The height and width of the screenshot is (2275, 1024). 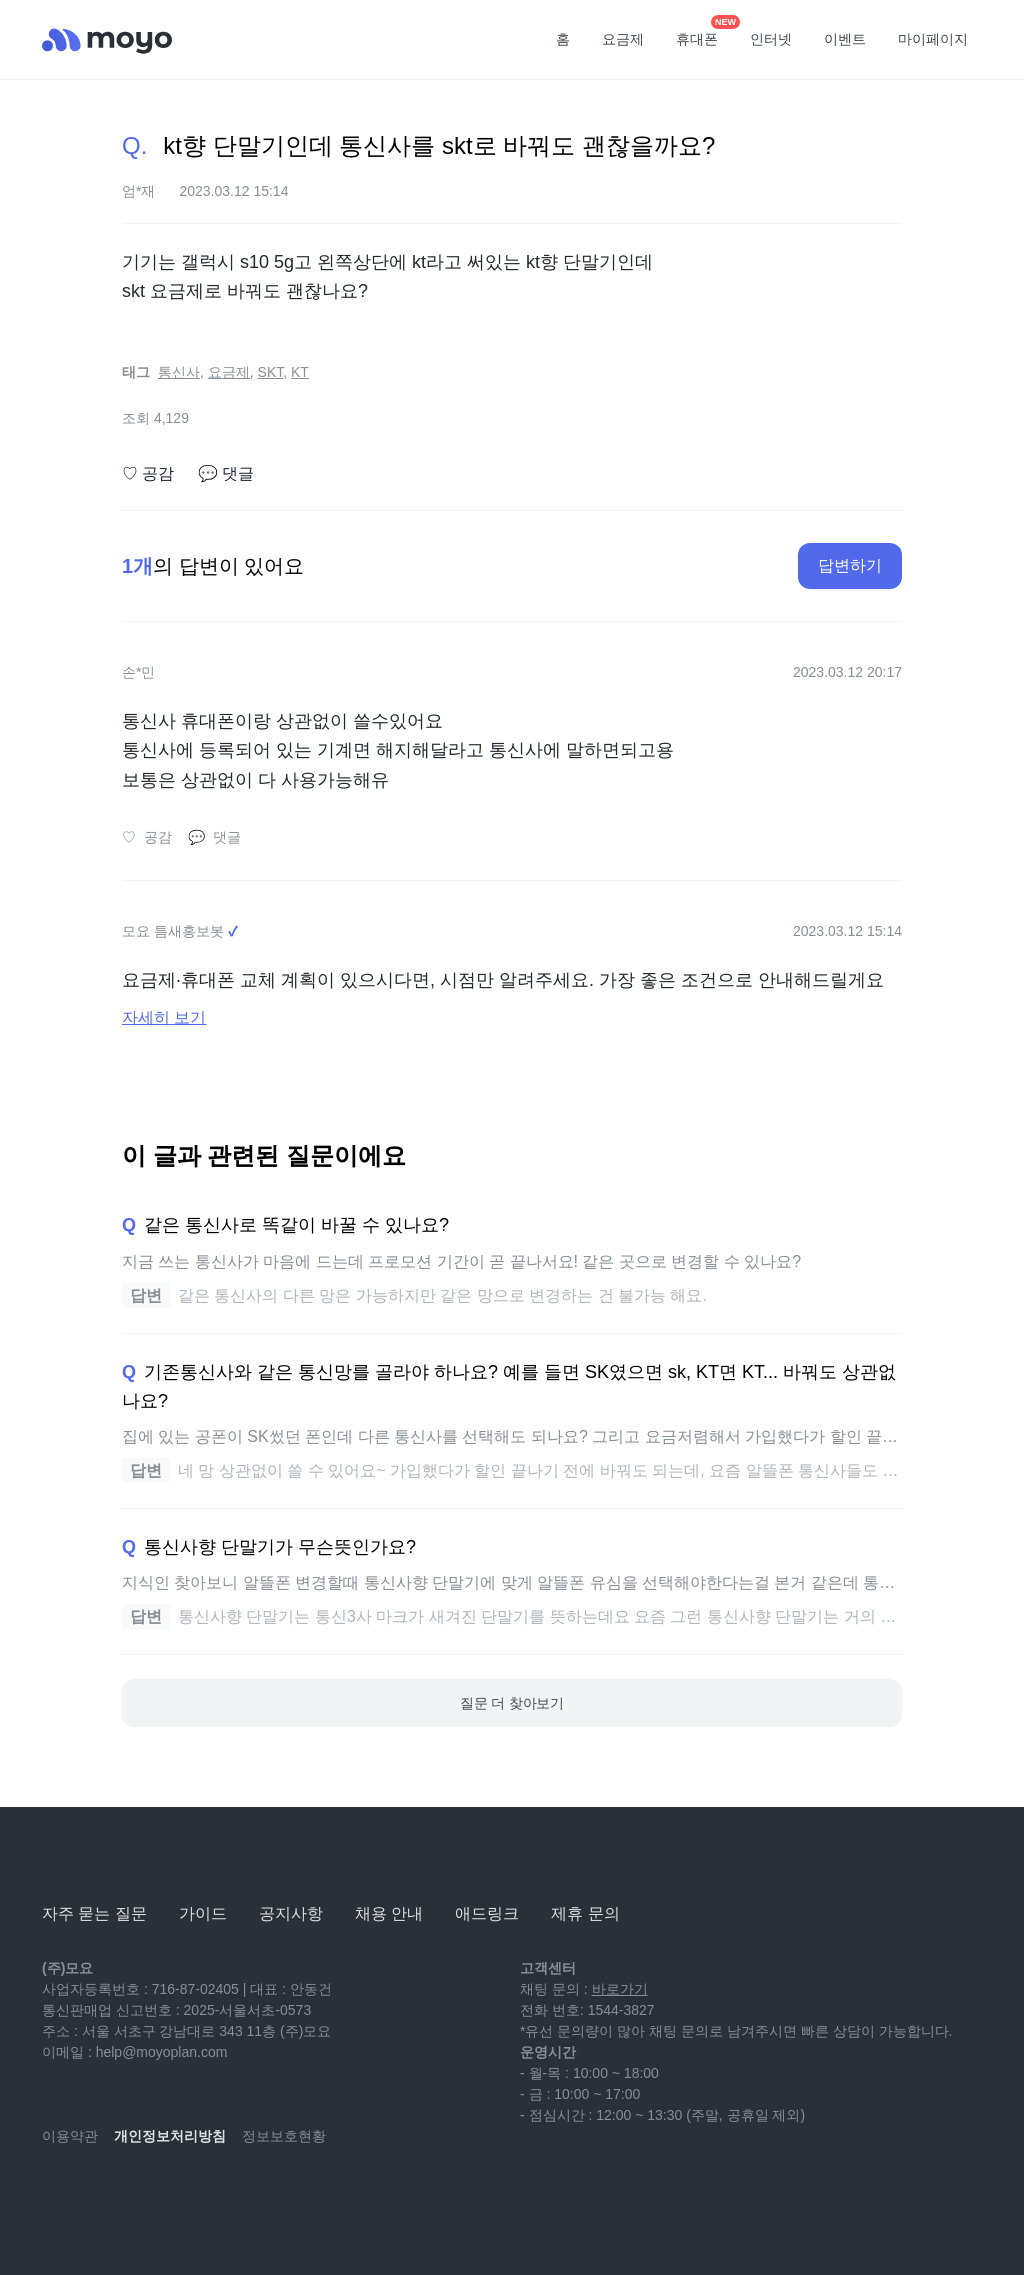 What do you see at coordinates (620, 1989) in the screenshot?
I see `바로가기` at bounding box center [620, 1989].